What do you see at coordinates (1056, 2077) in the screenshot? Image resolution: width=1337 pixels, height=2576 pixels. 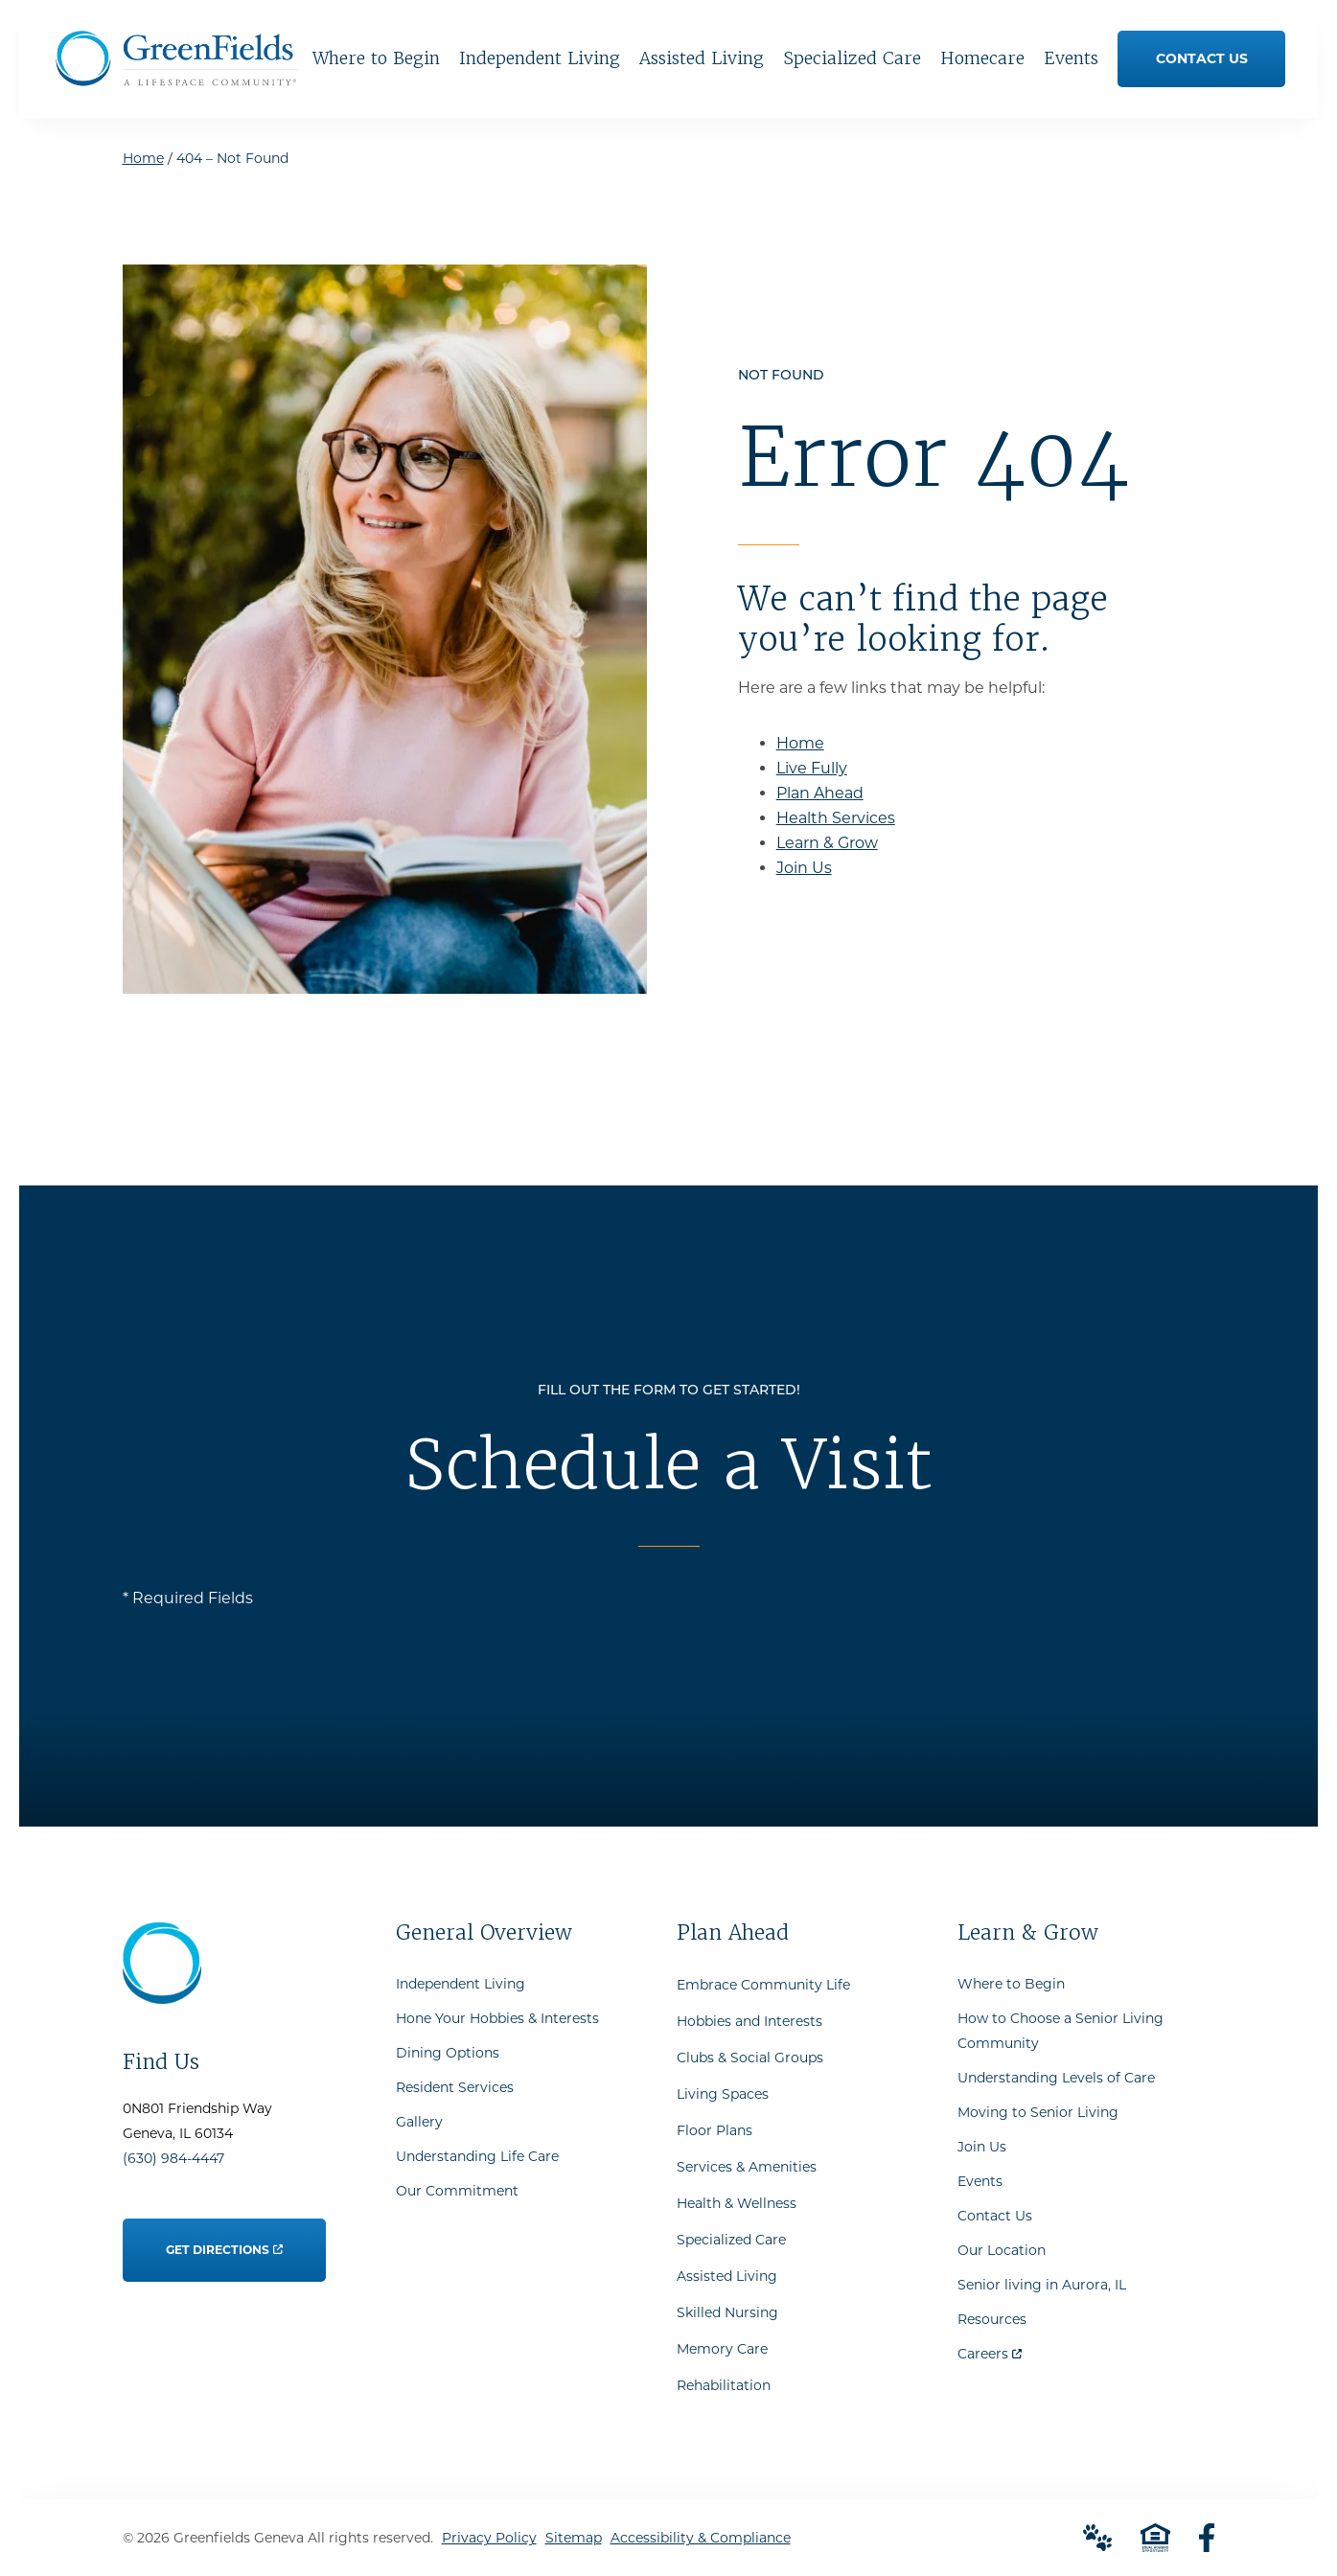 I see `Understanding Levels of Care` at bounding box center [1056, 2077].